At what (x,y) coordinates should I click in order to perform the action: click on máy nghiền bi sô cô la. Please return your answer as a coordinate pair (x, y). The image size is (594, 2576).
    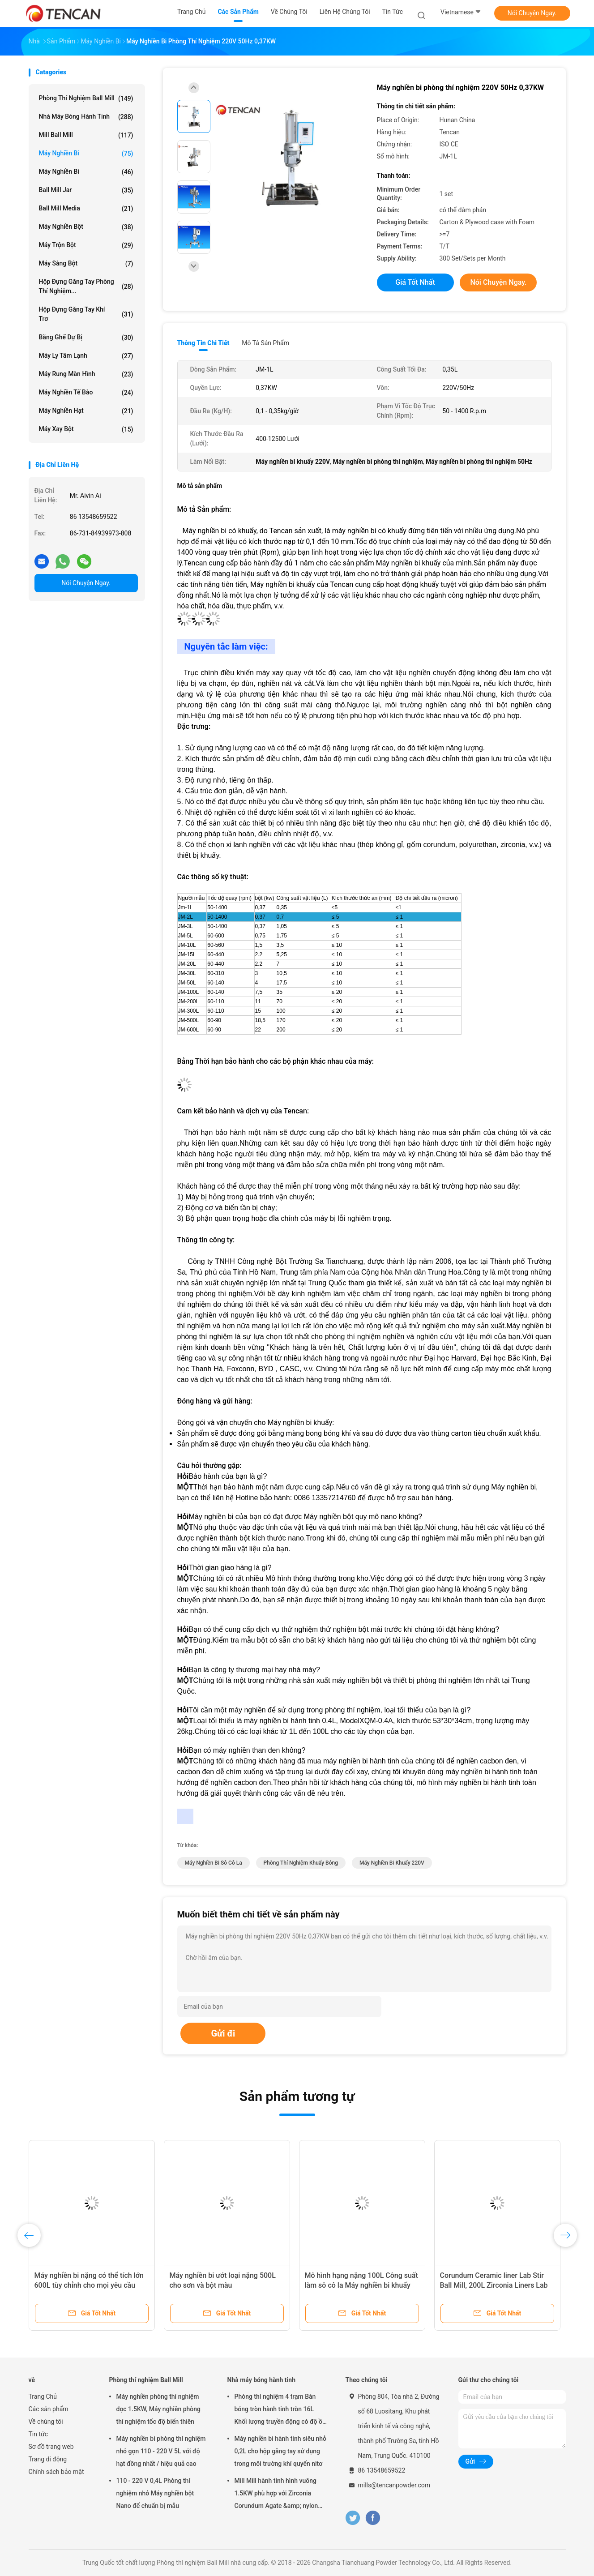
    Looking at the image, I should click on (213, 1863).